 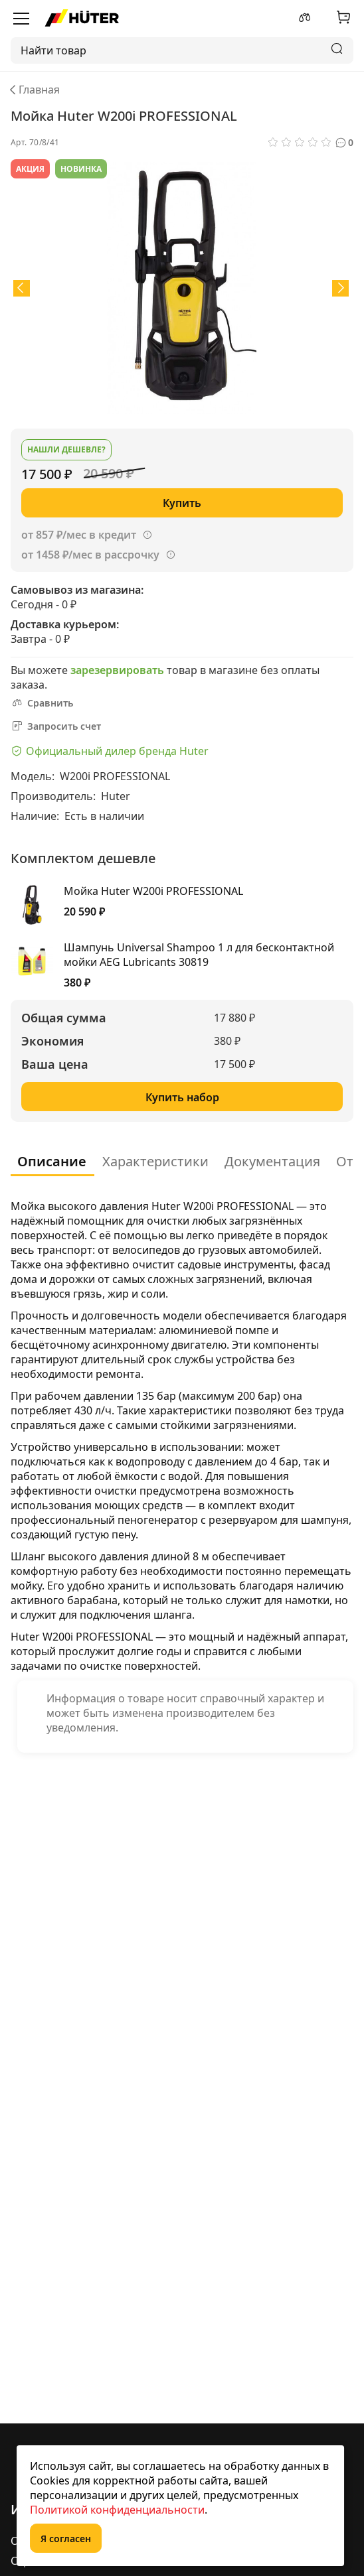 I want to click on от 857 ₽/мес в кредит, so click(x=78, y=534).